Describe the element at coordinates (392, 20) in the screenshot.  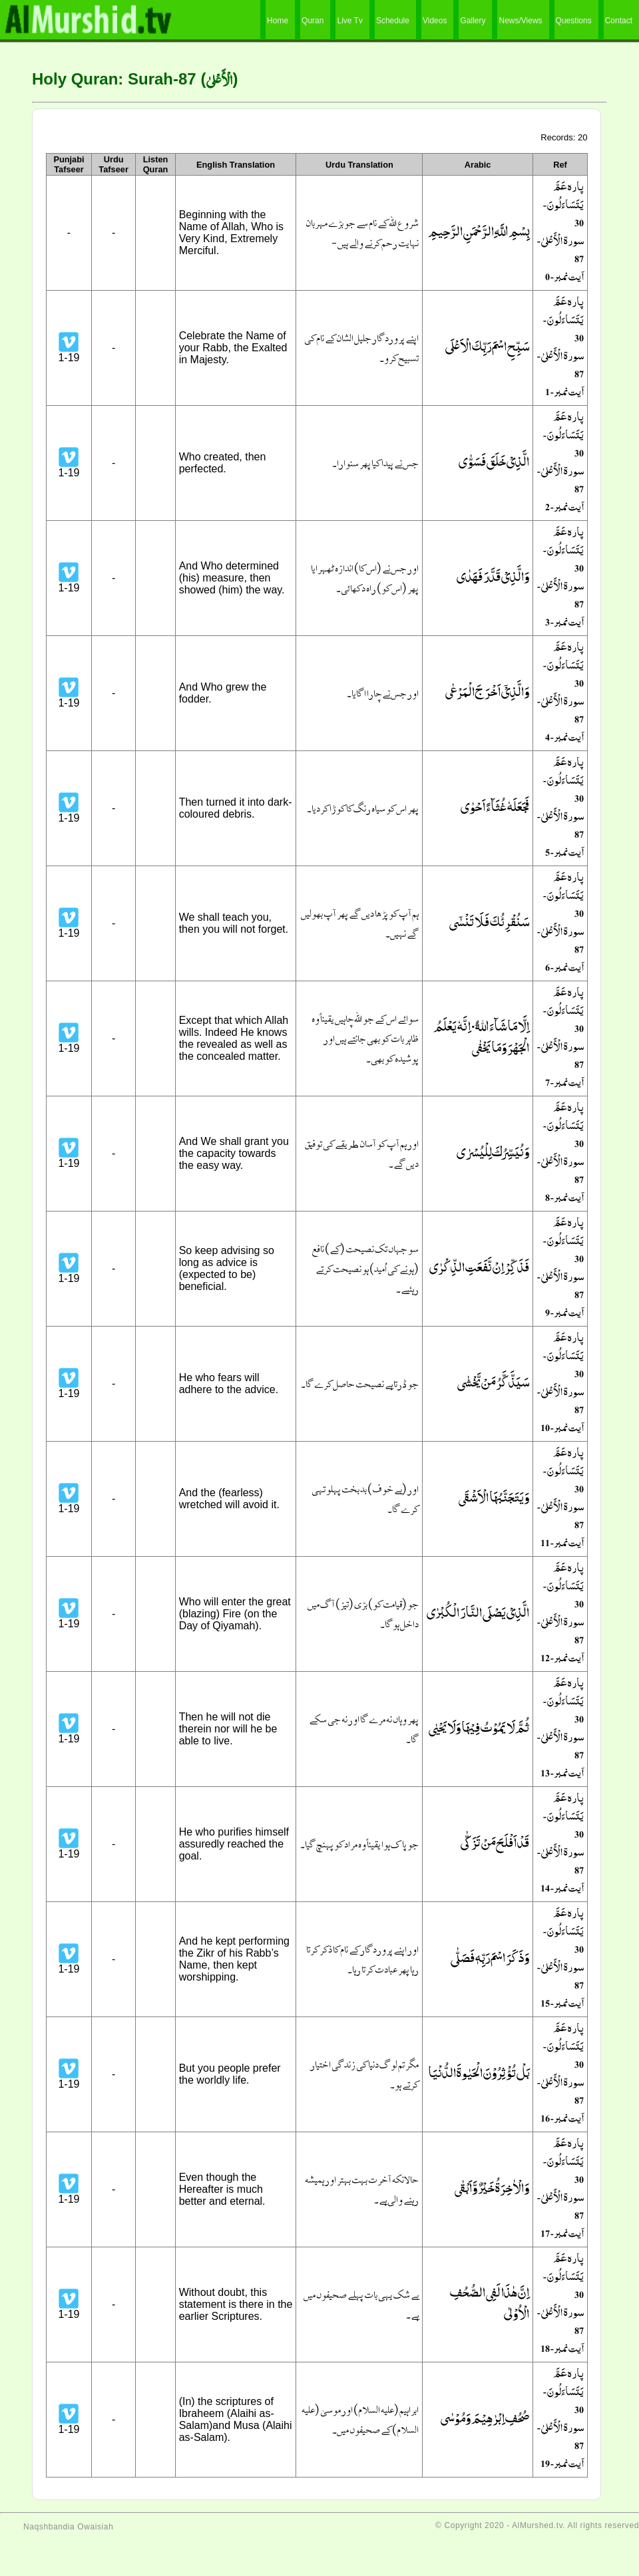
I see `Schedule` at that location.